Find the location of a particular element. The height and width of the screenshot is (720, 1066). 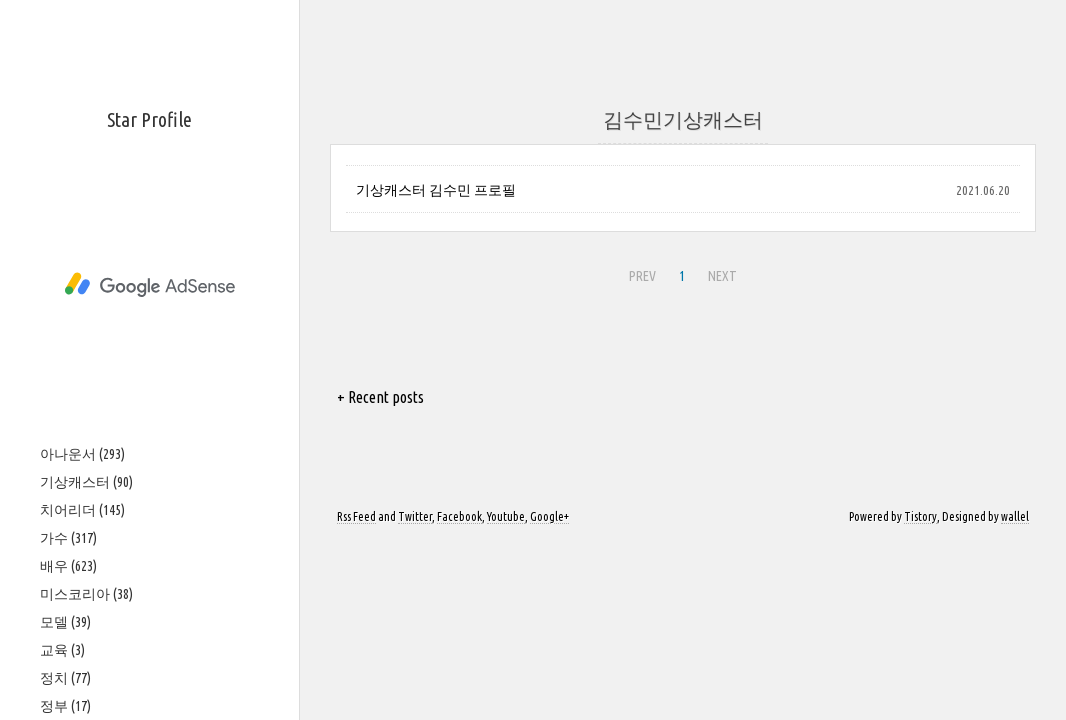

배우 is located at coordinates (68, 566).